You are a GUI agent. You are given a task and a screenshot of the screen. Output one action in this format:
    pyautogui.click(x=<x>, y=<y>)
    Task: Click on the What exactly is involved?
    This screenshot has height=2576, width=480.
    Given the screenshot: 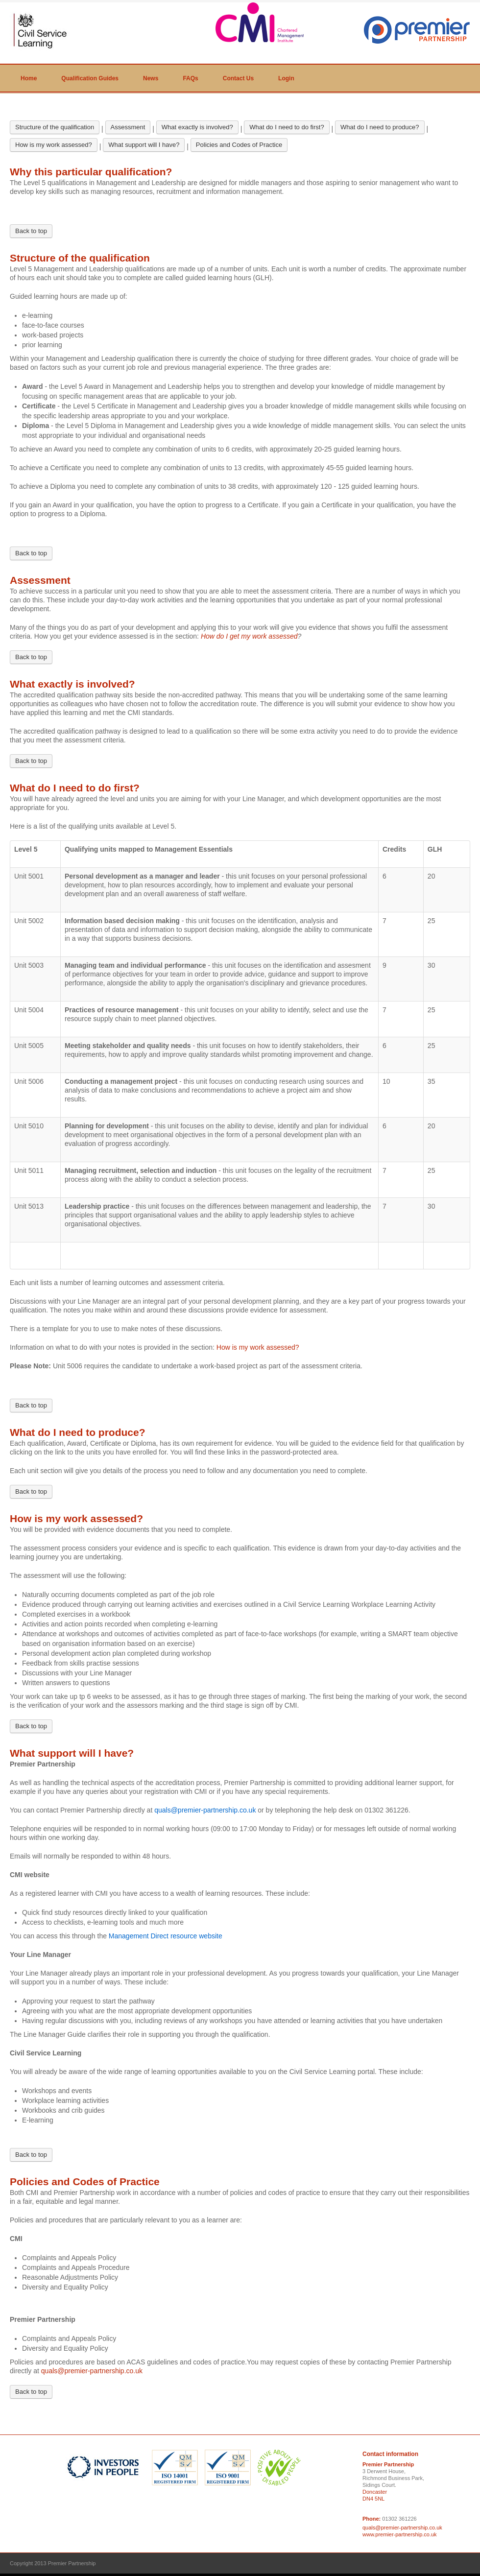 What is the action you would take?
    pyautogui.click(x=197, y=127)
    